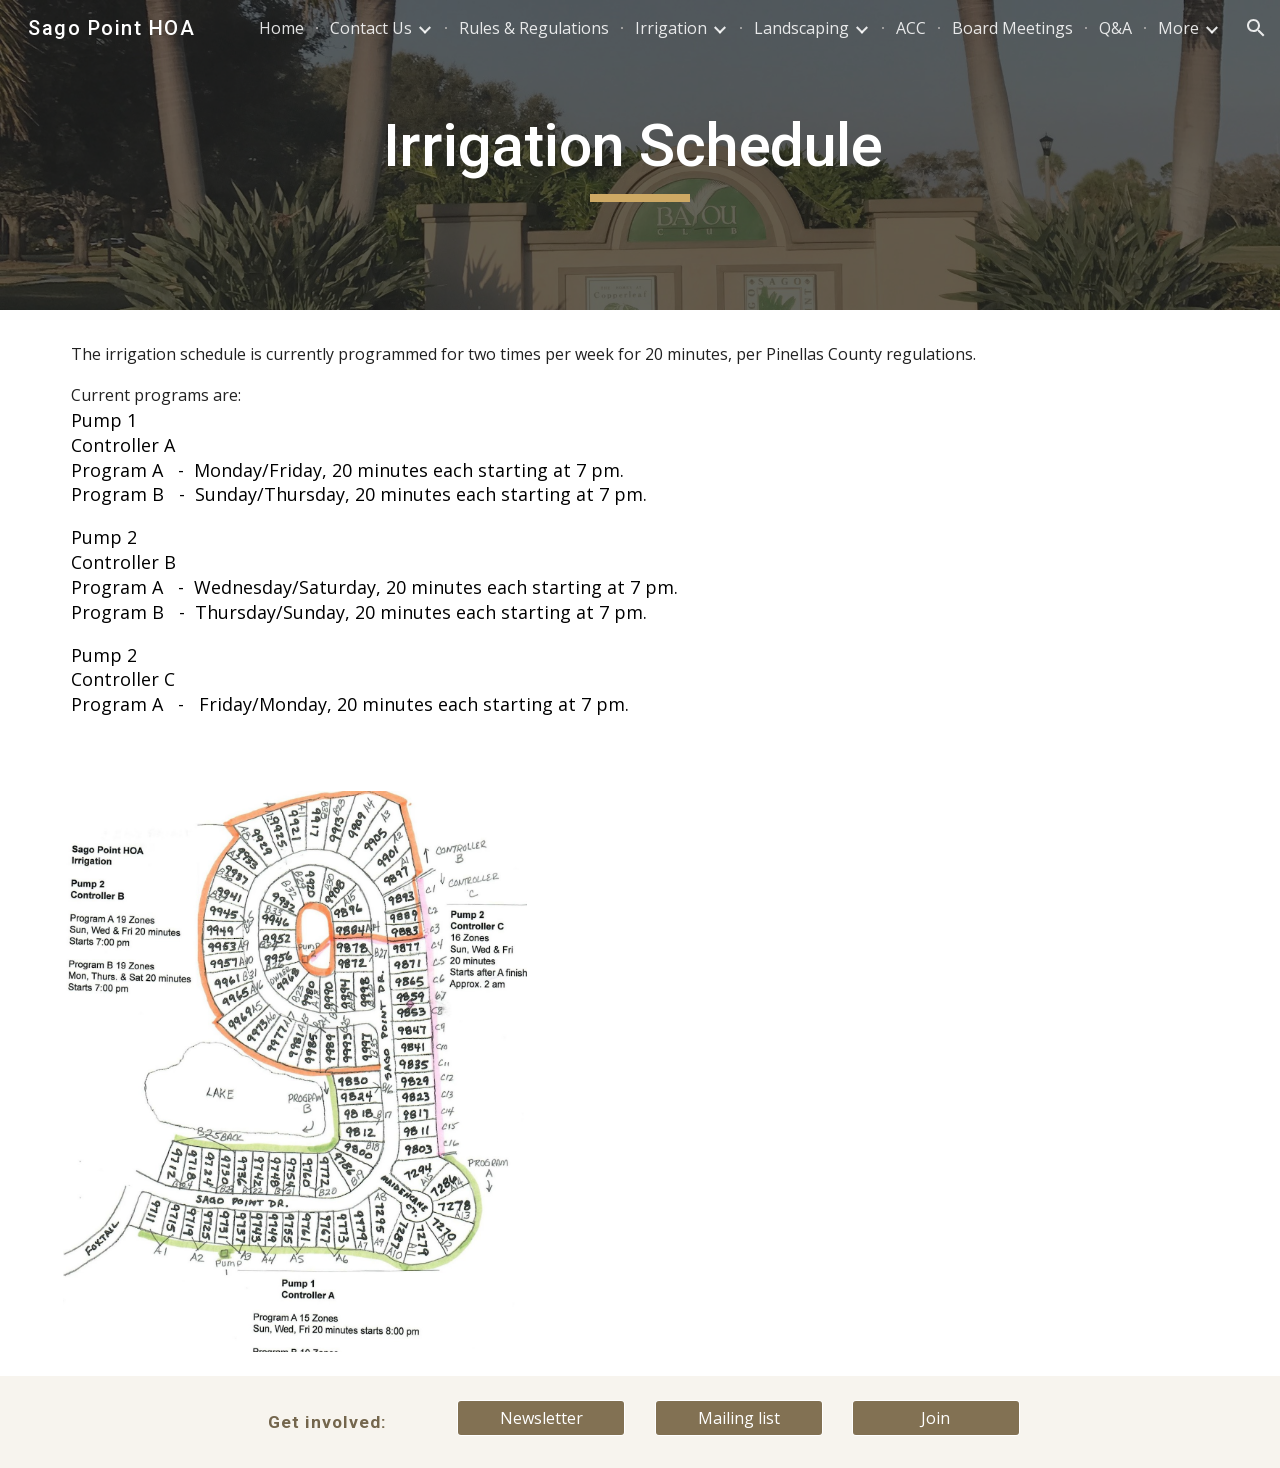 The image size is (1280, 1468). I want to click on [main], so click(640, 155).